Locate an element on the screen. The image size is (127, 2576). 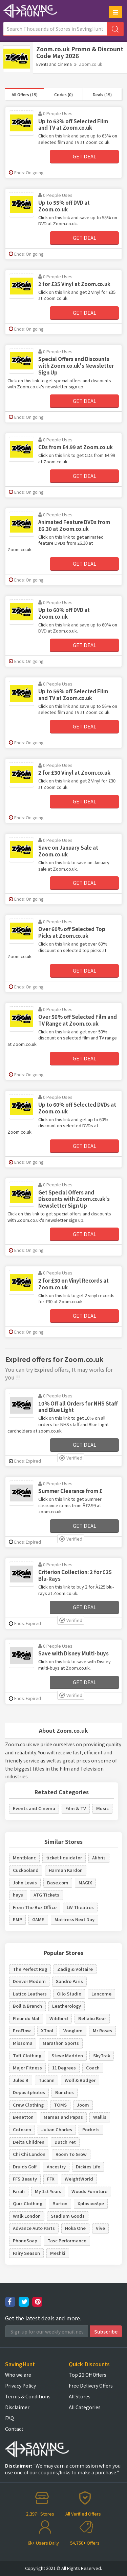
Zadig & Voltaire is located at coordinates (75, 1969).